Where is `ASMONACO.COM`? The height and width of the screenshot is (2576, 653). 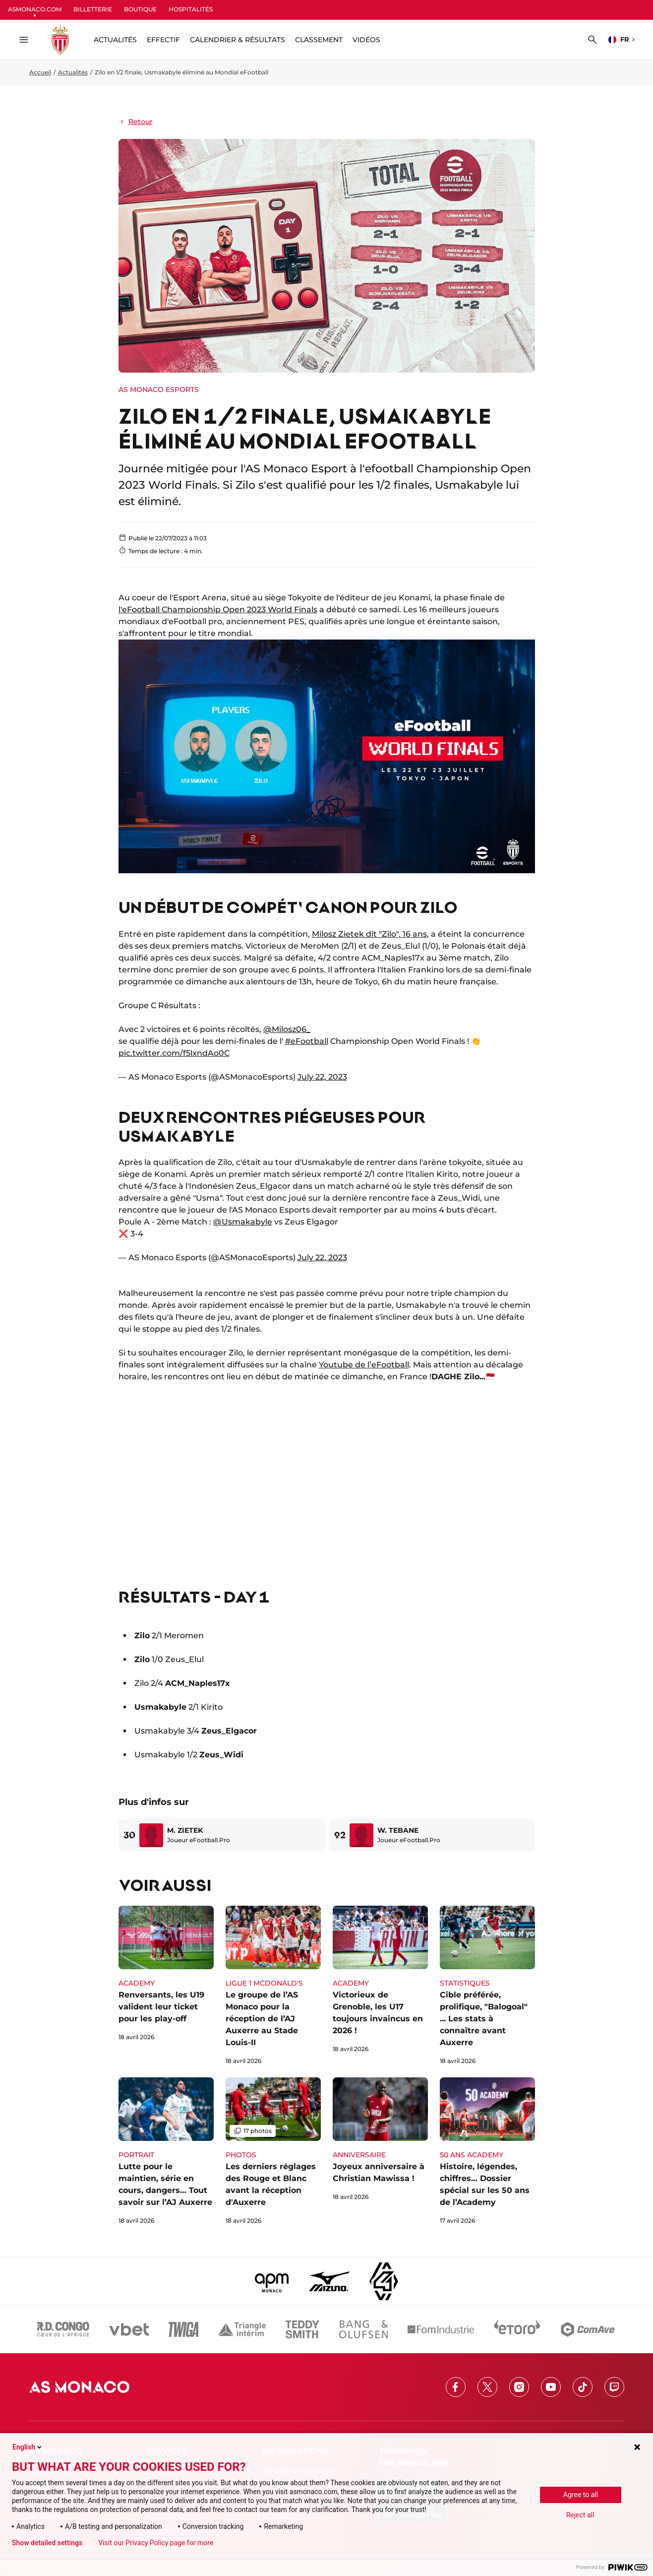 ASMONACO.COM is located at coordinates (34, 9).